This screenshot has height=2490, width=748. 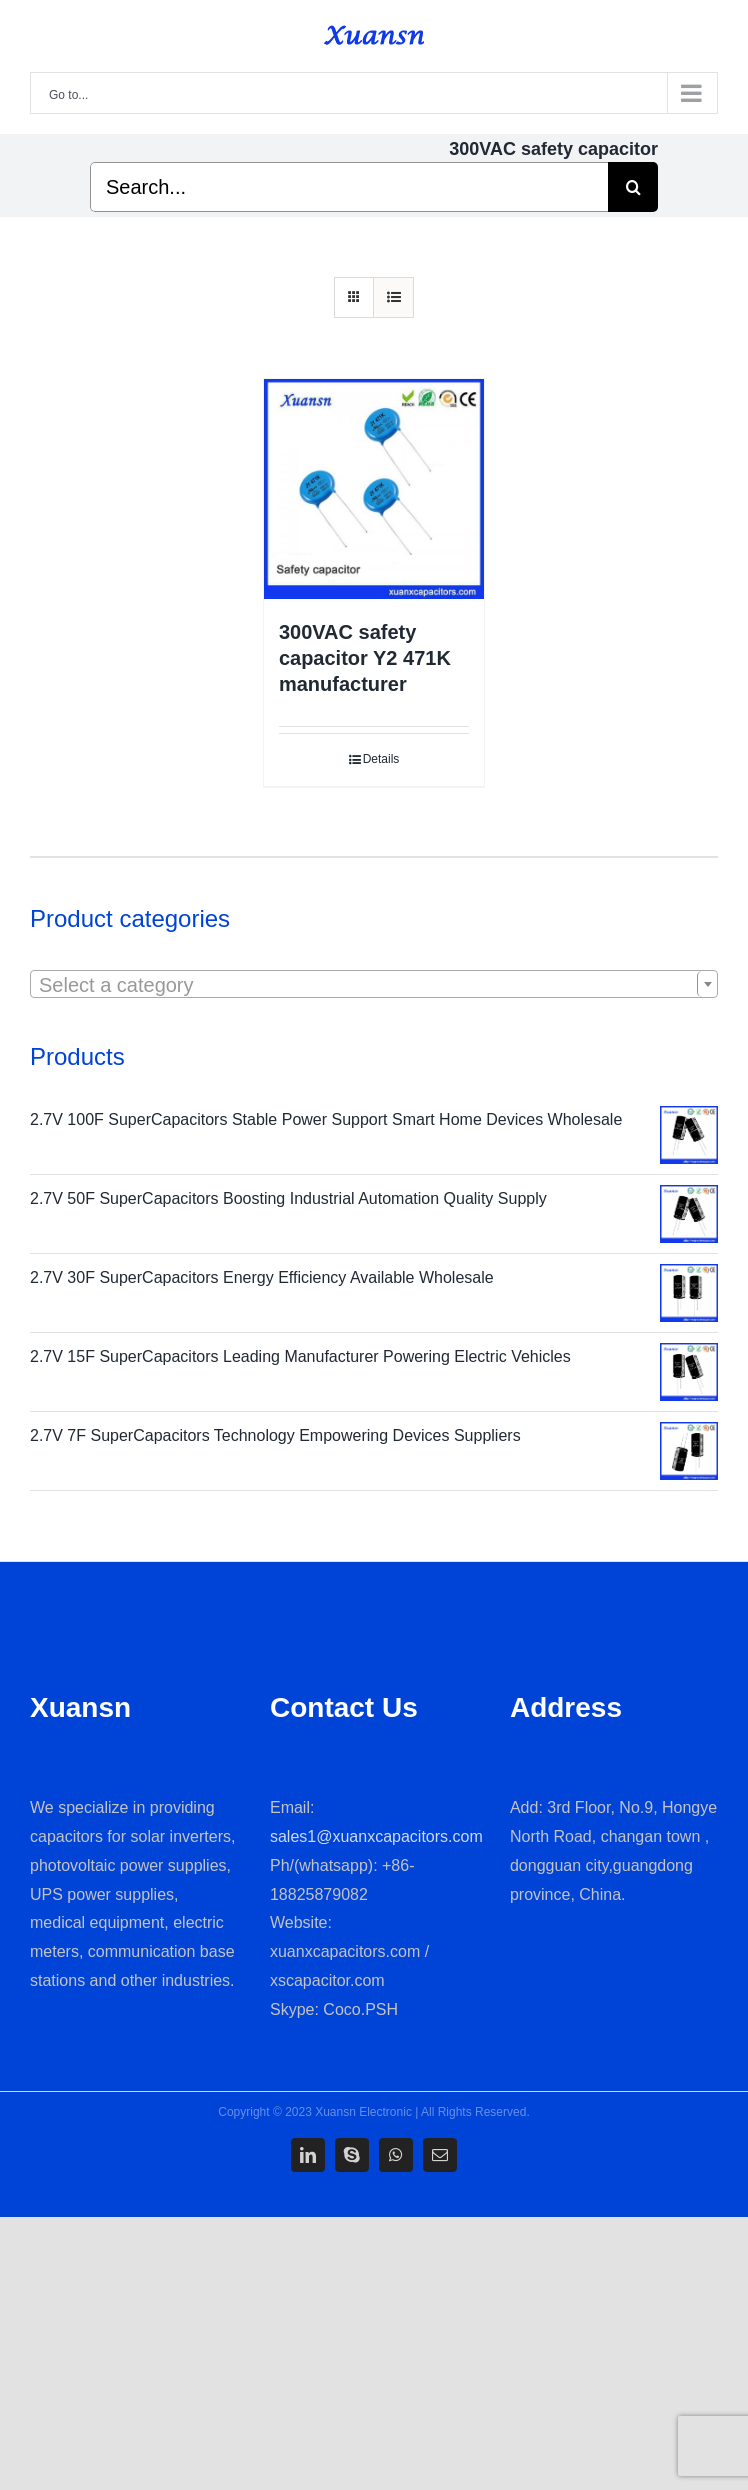 I want to click on [combobox], so click(x=374, y=984).